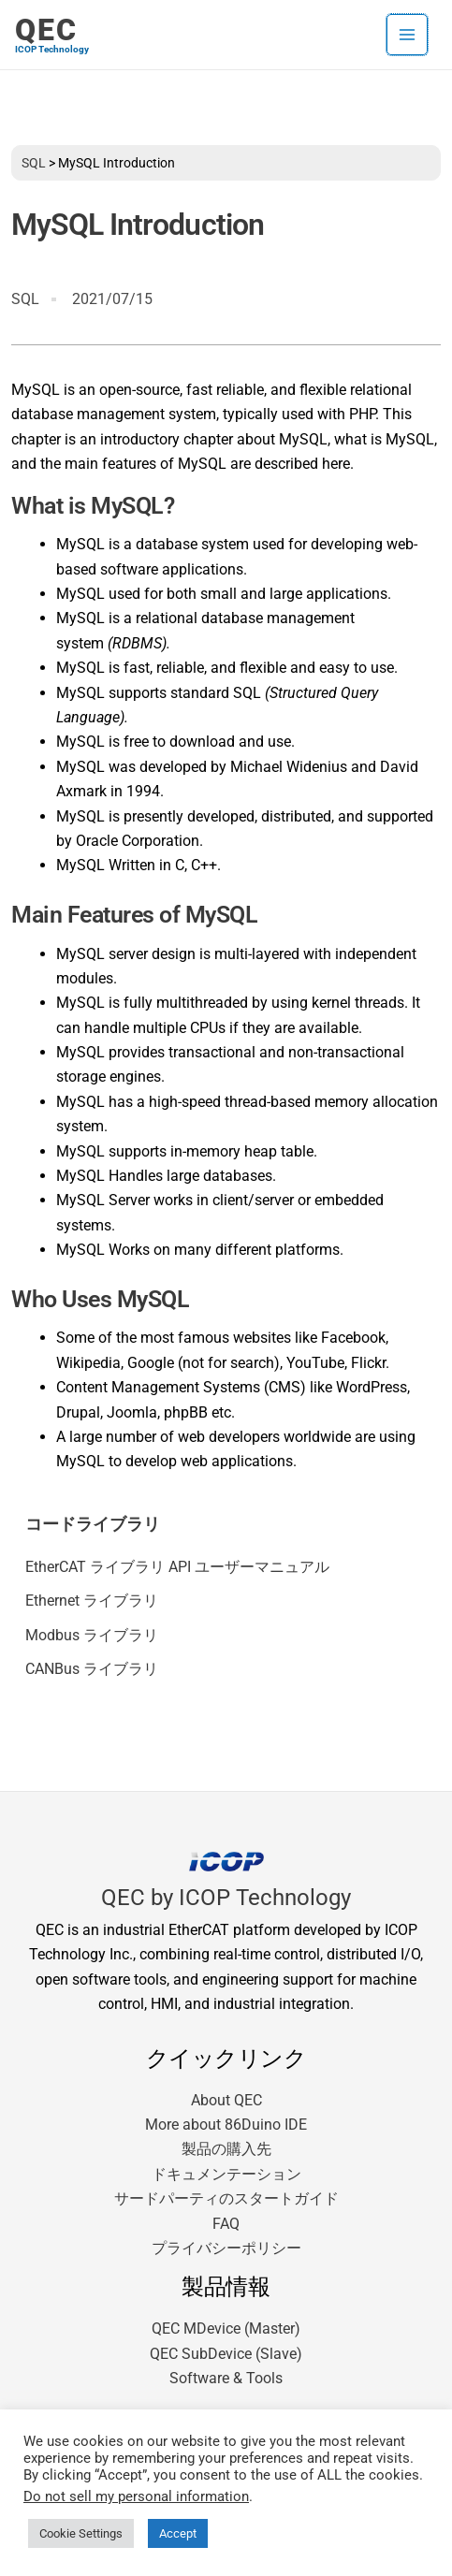 The width and height of the screenshot is (452, 2576). What do you see at coordinates (136, 2496) in the screenshot?
I see `Do not sell my personal information` at bounding box center [136, 2496].